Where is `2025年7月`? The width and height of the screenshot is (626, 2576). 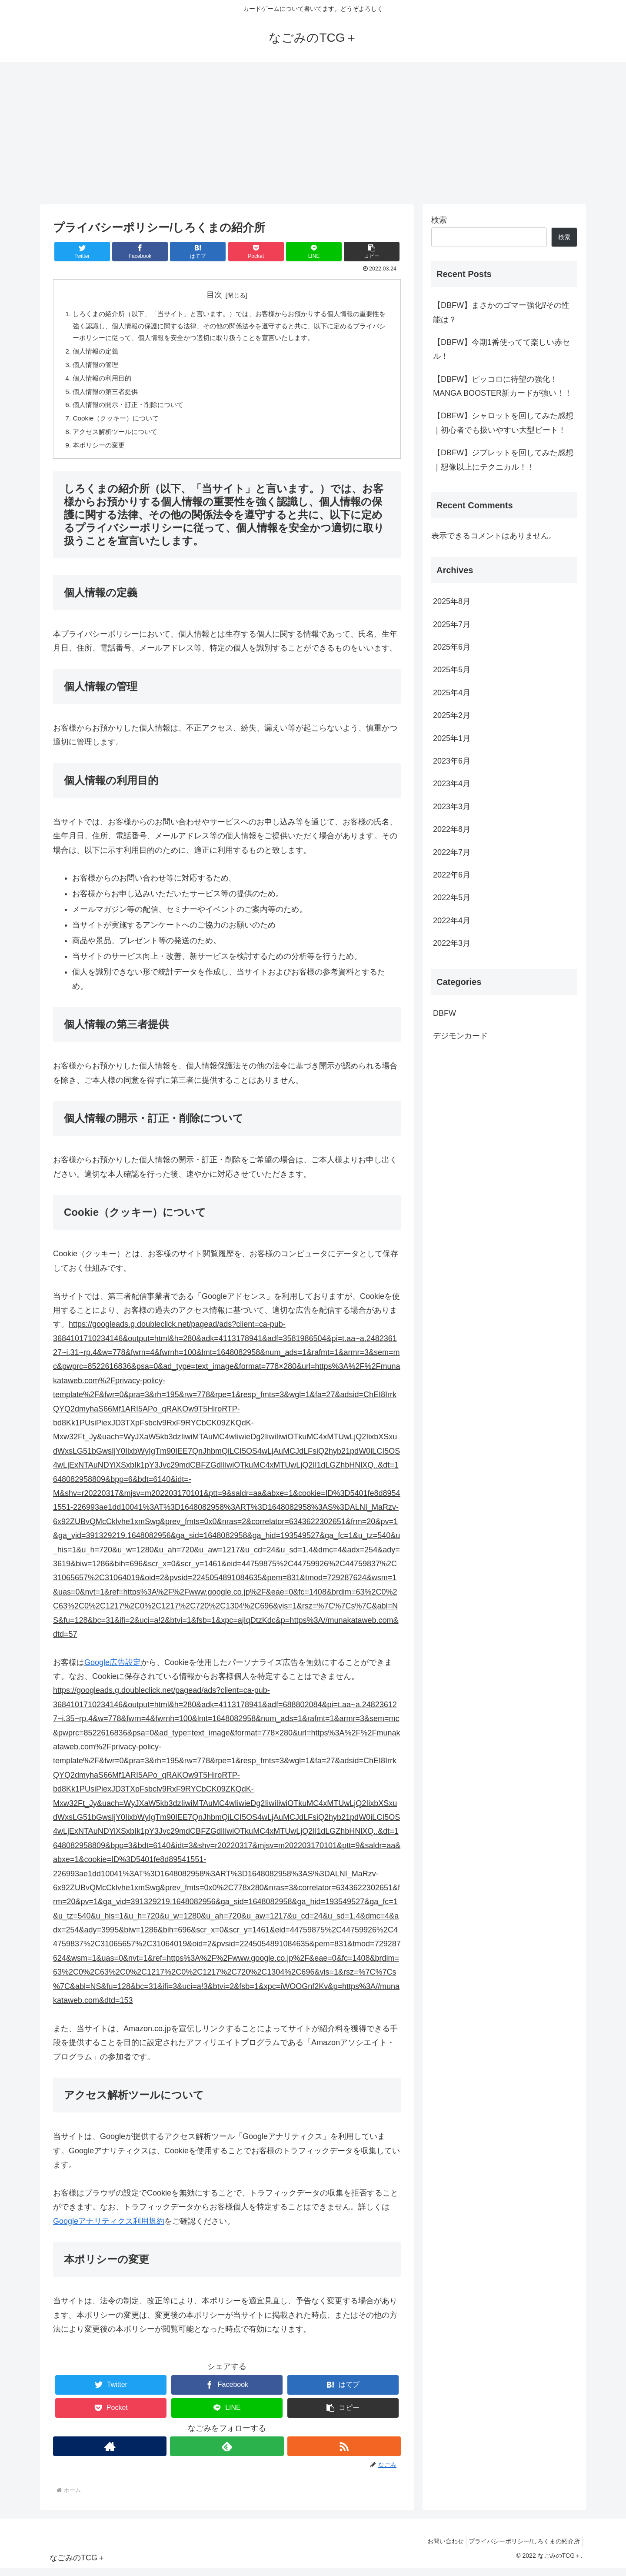 2025年7月 is located at coordinates (451, 624).